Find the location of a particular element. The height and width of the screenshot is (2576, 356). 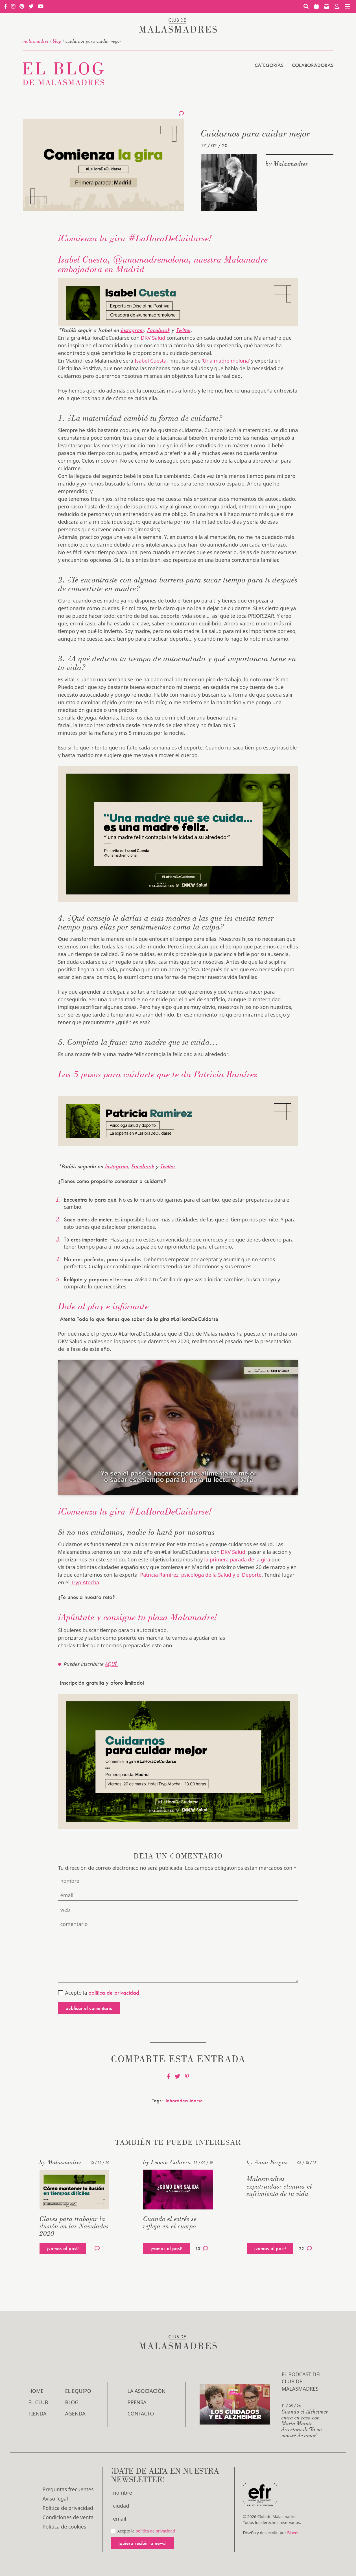

Malasmadres expatriadas: elimina el sufrimiento de tu vida is located at coordinates (279, 2186).